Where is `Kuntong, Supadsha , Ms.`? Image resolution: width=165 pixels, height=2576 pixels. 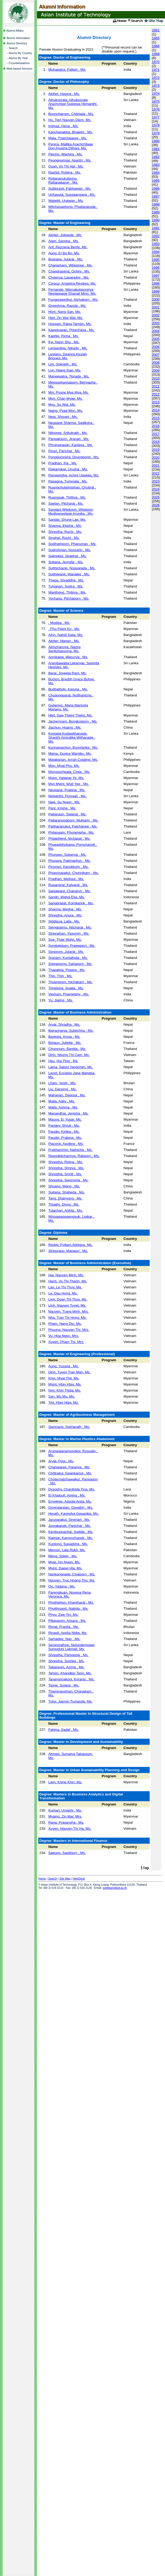 Kuntong, Supadsha , Ms. is located at coordinates (68, 1544).